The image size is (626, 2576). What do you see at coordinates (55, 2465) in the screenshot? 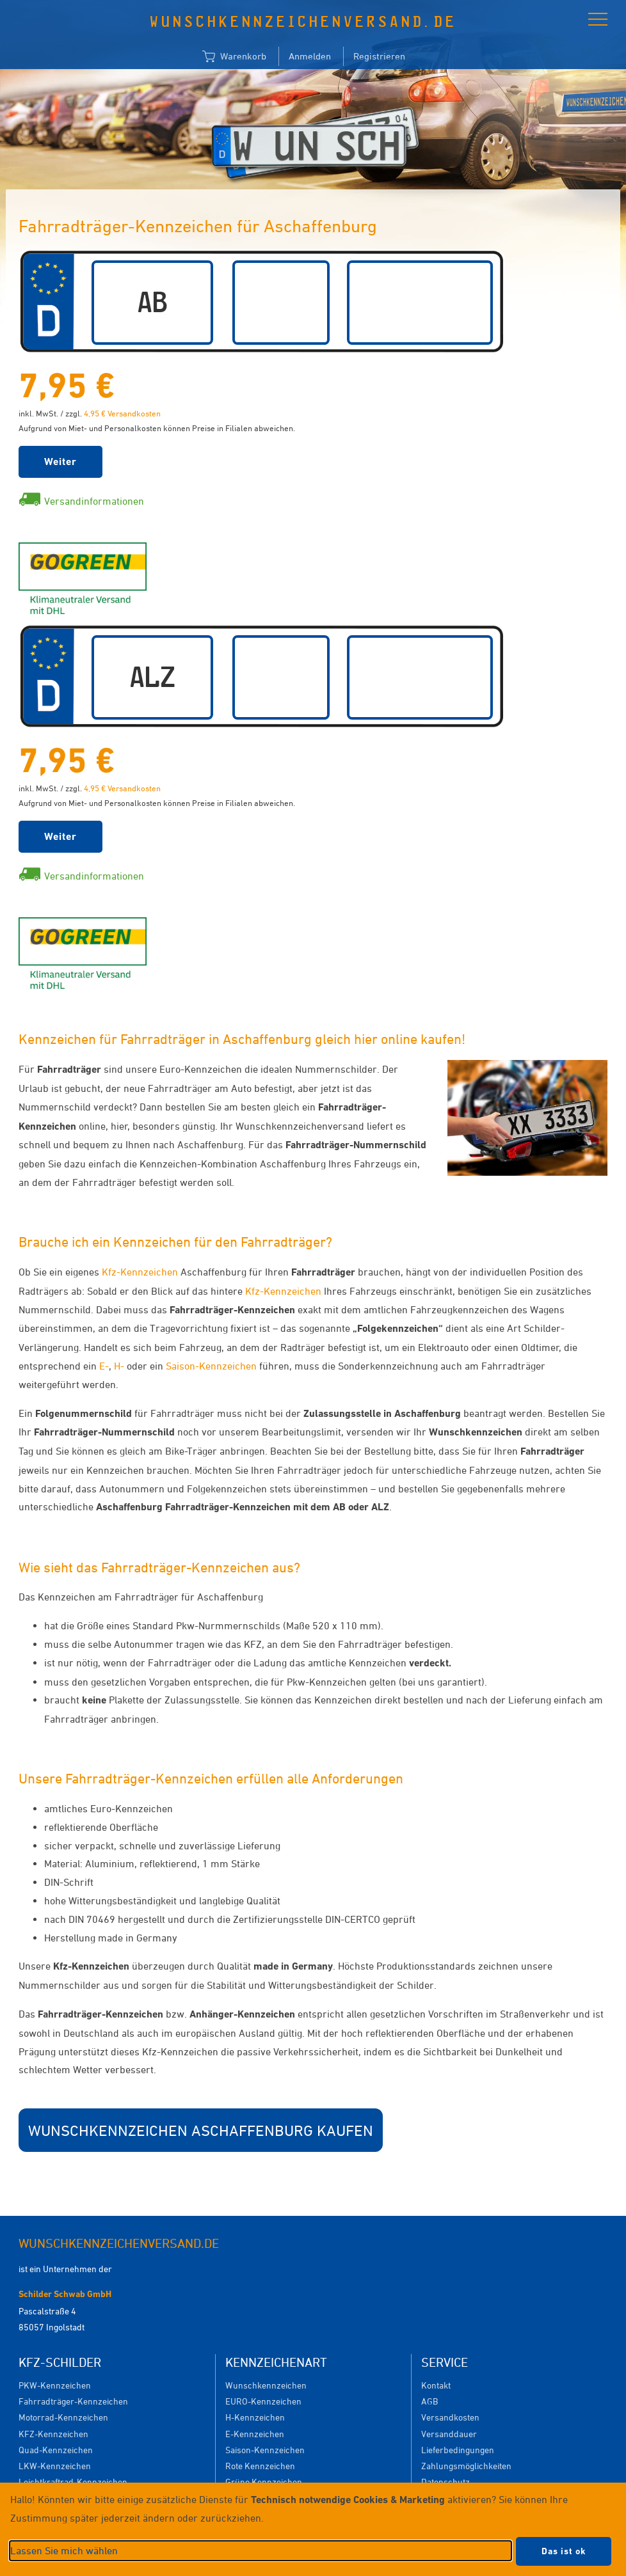
I see `LKW-Kennzeichen` at bounding box center [55, 2465].